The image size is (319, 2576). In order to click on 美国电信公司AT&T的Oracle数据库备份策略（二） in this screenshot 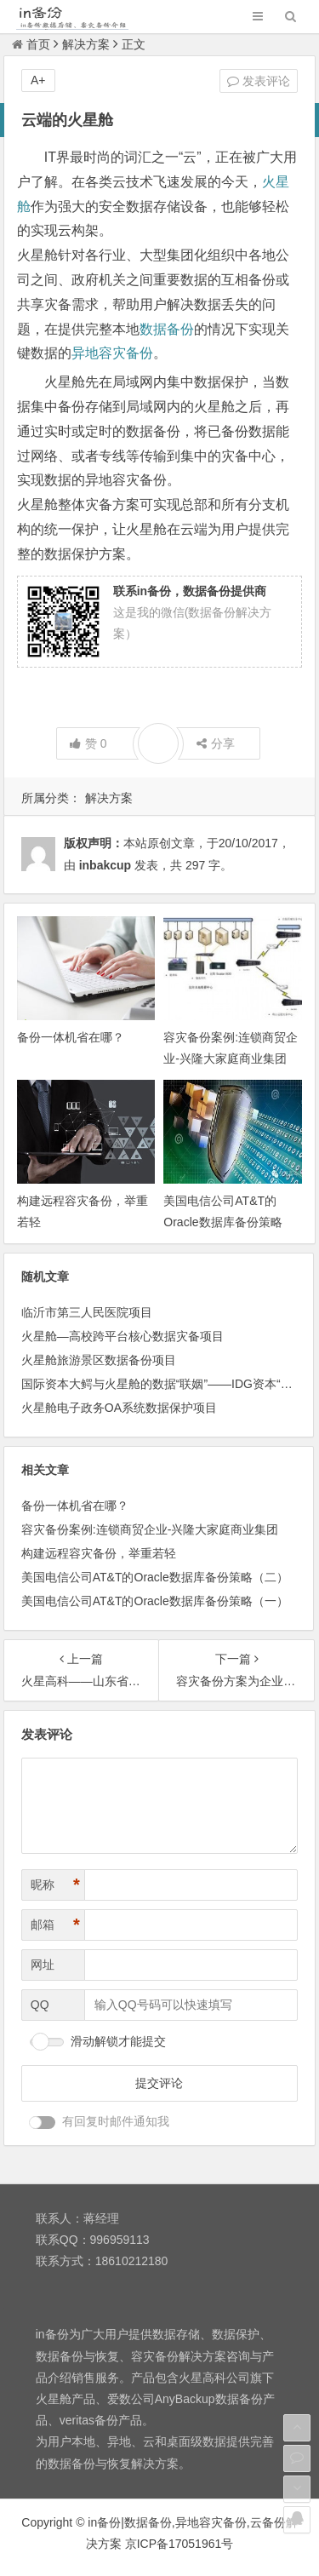, I will do `click(222, 1222)`.